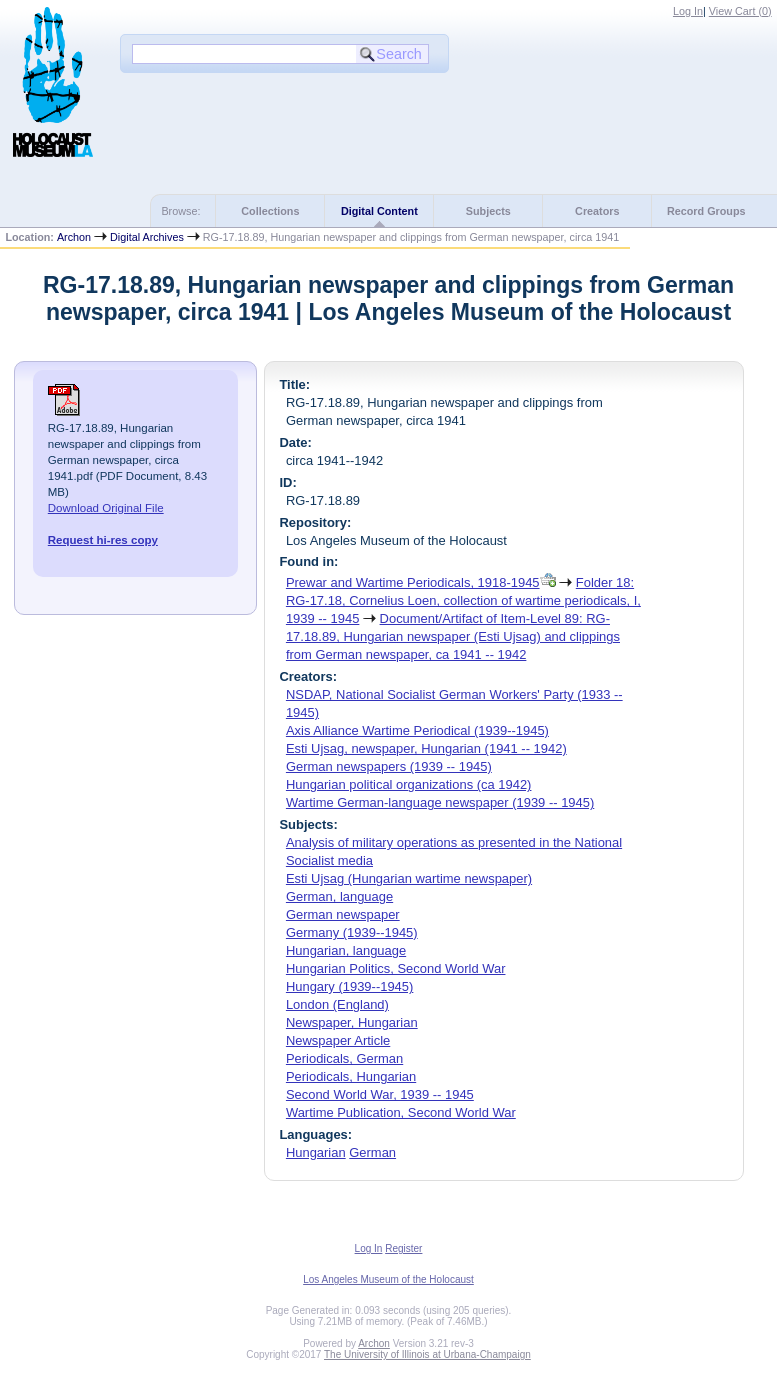  Describe the element at coordinates (740, 11) in the screenshot. I see `View Cart ()` at that location.